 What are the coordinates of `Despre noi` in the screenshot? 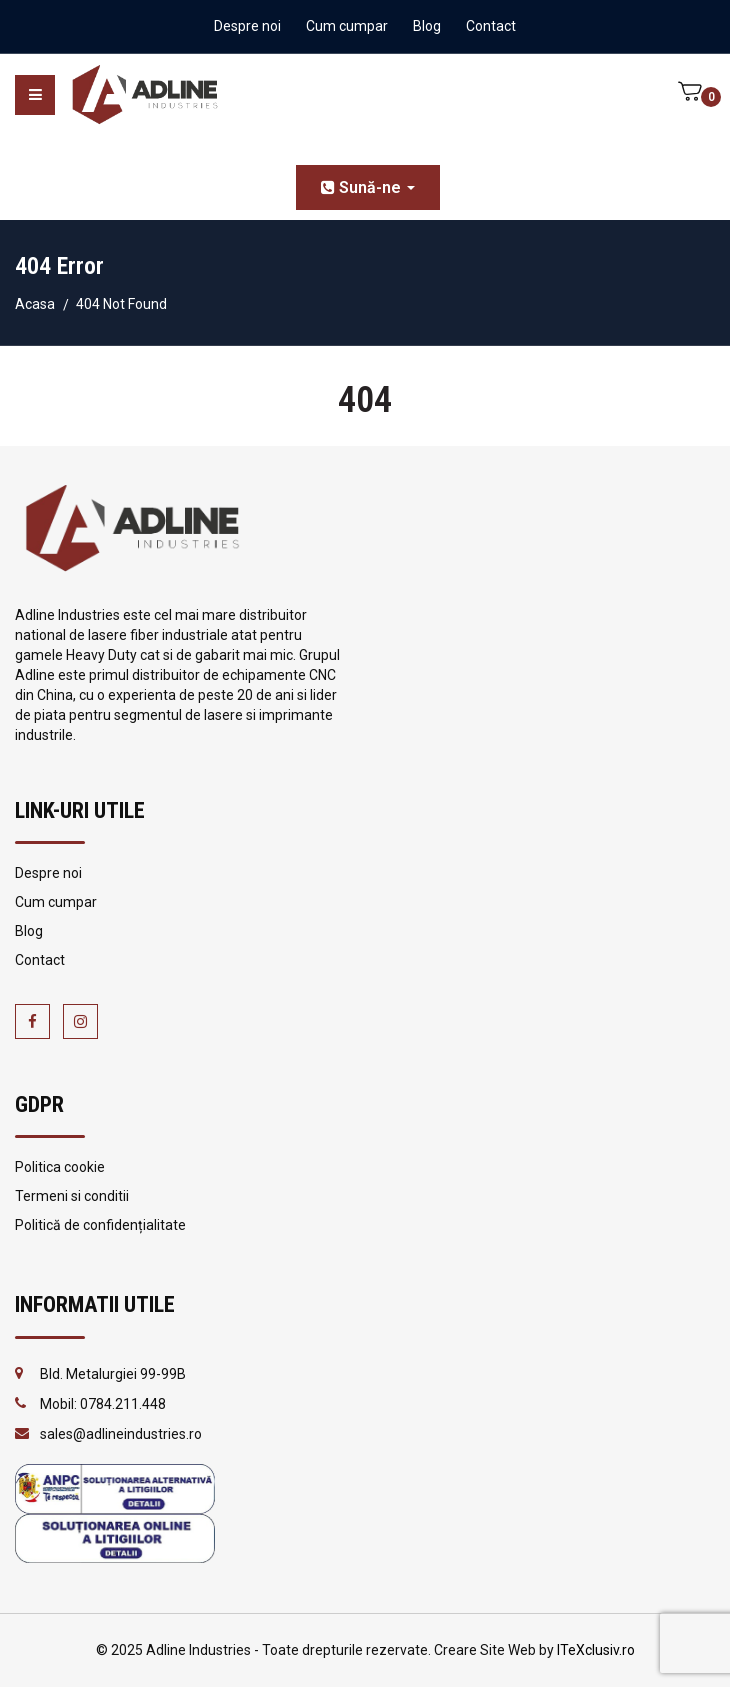 It's located at (247, 26).